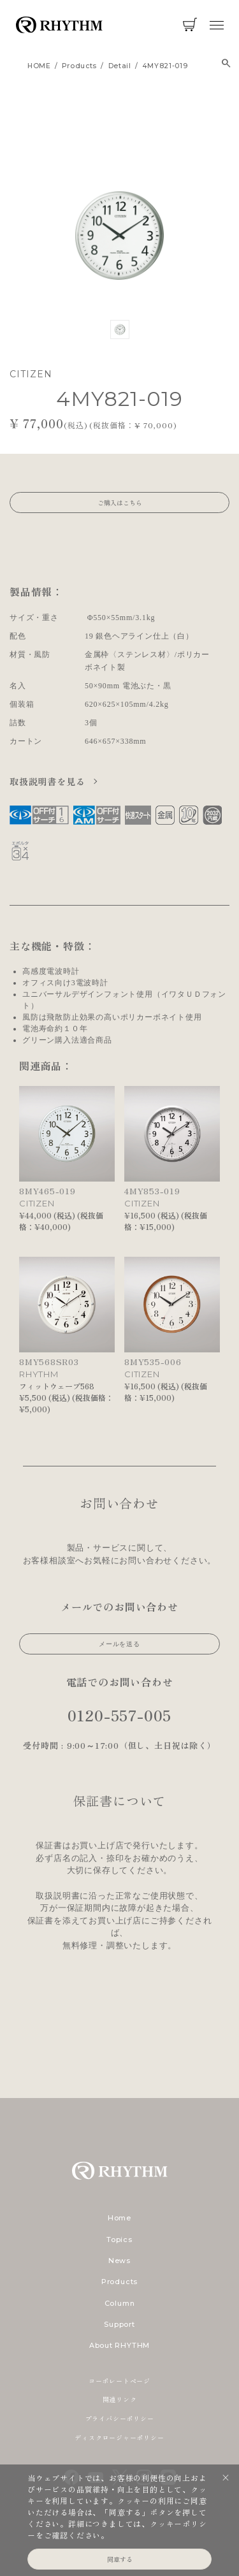  I want to click on Topics, so click(119, 2239).